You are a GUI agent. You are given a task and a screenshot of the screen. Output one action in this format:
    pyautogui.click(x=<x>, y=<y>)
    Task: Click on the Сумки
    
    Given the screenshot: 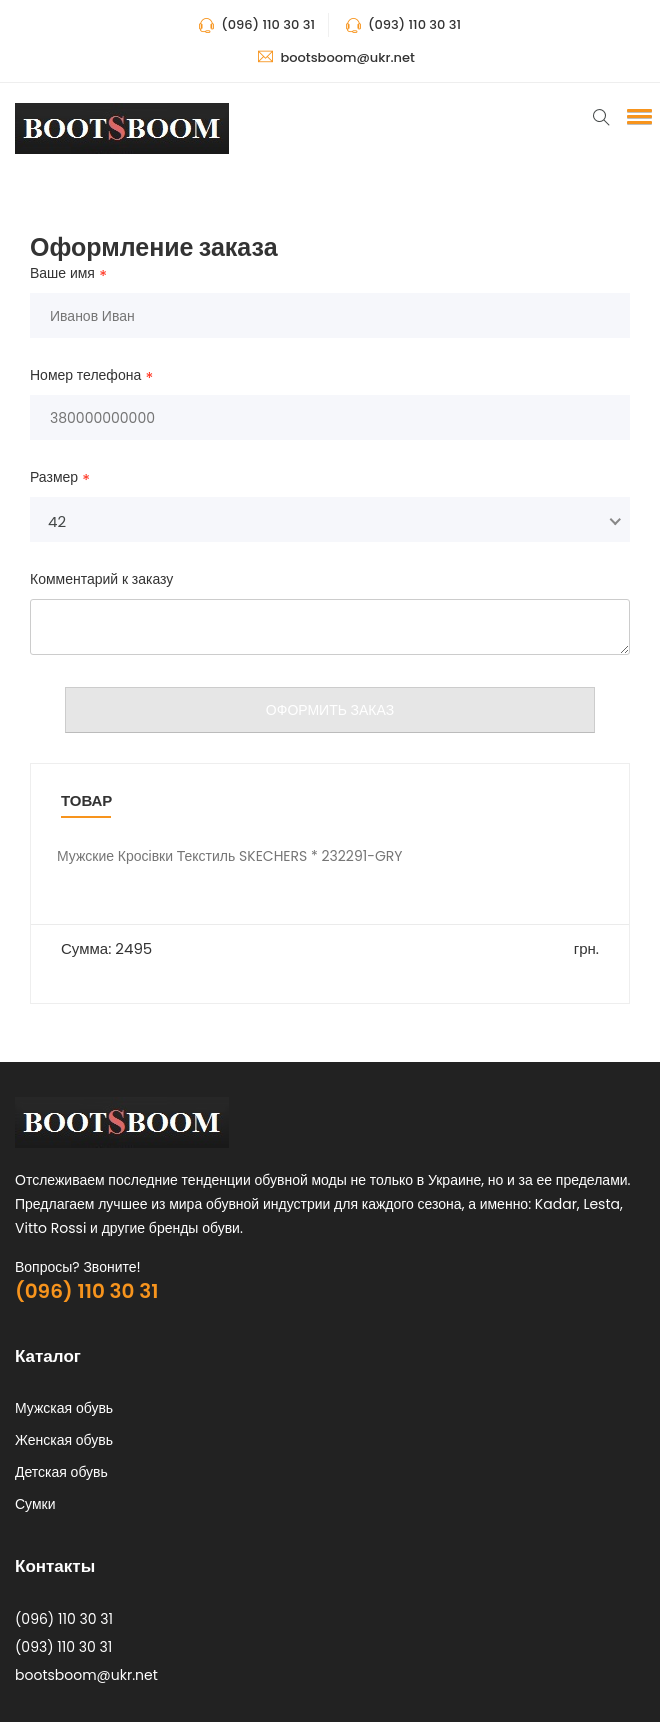 What is the action you would take?
    pyautogui.click(x=35, y=1504)
    